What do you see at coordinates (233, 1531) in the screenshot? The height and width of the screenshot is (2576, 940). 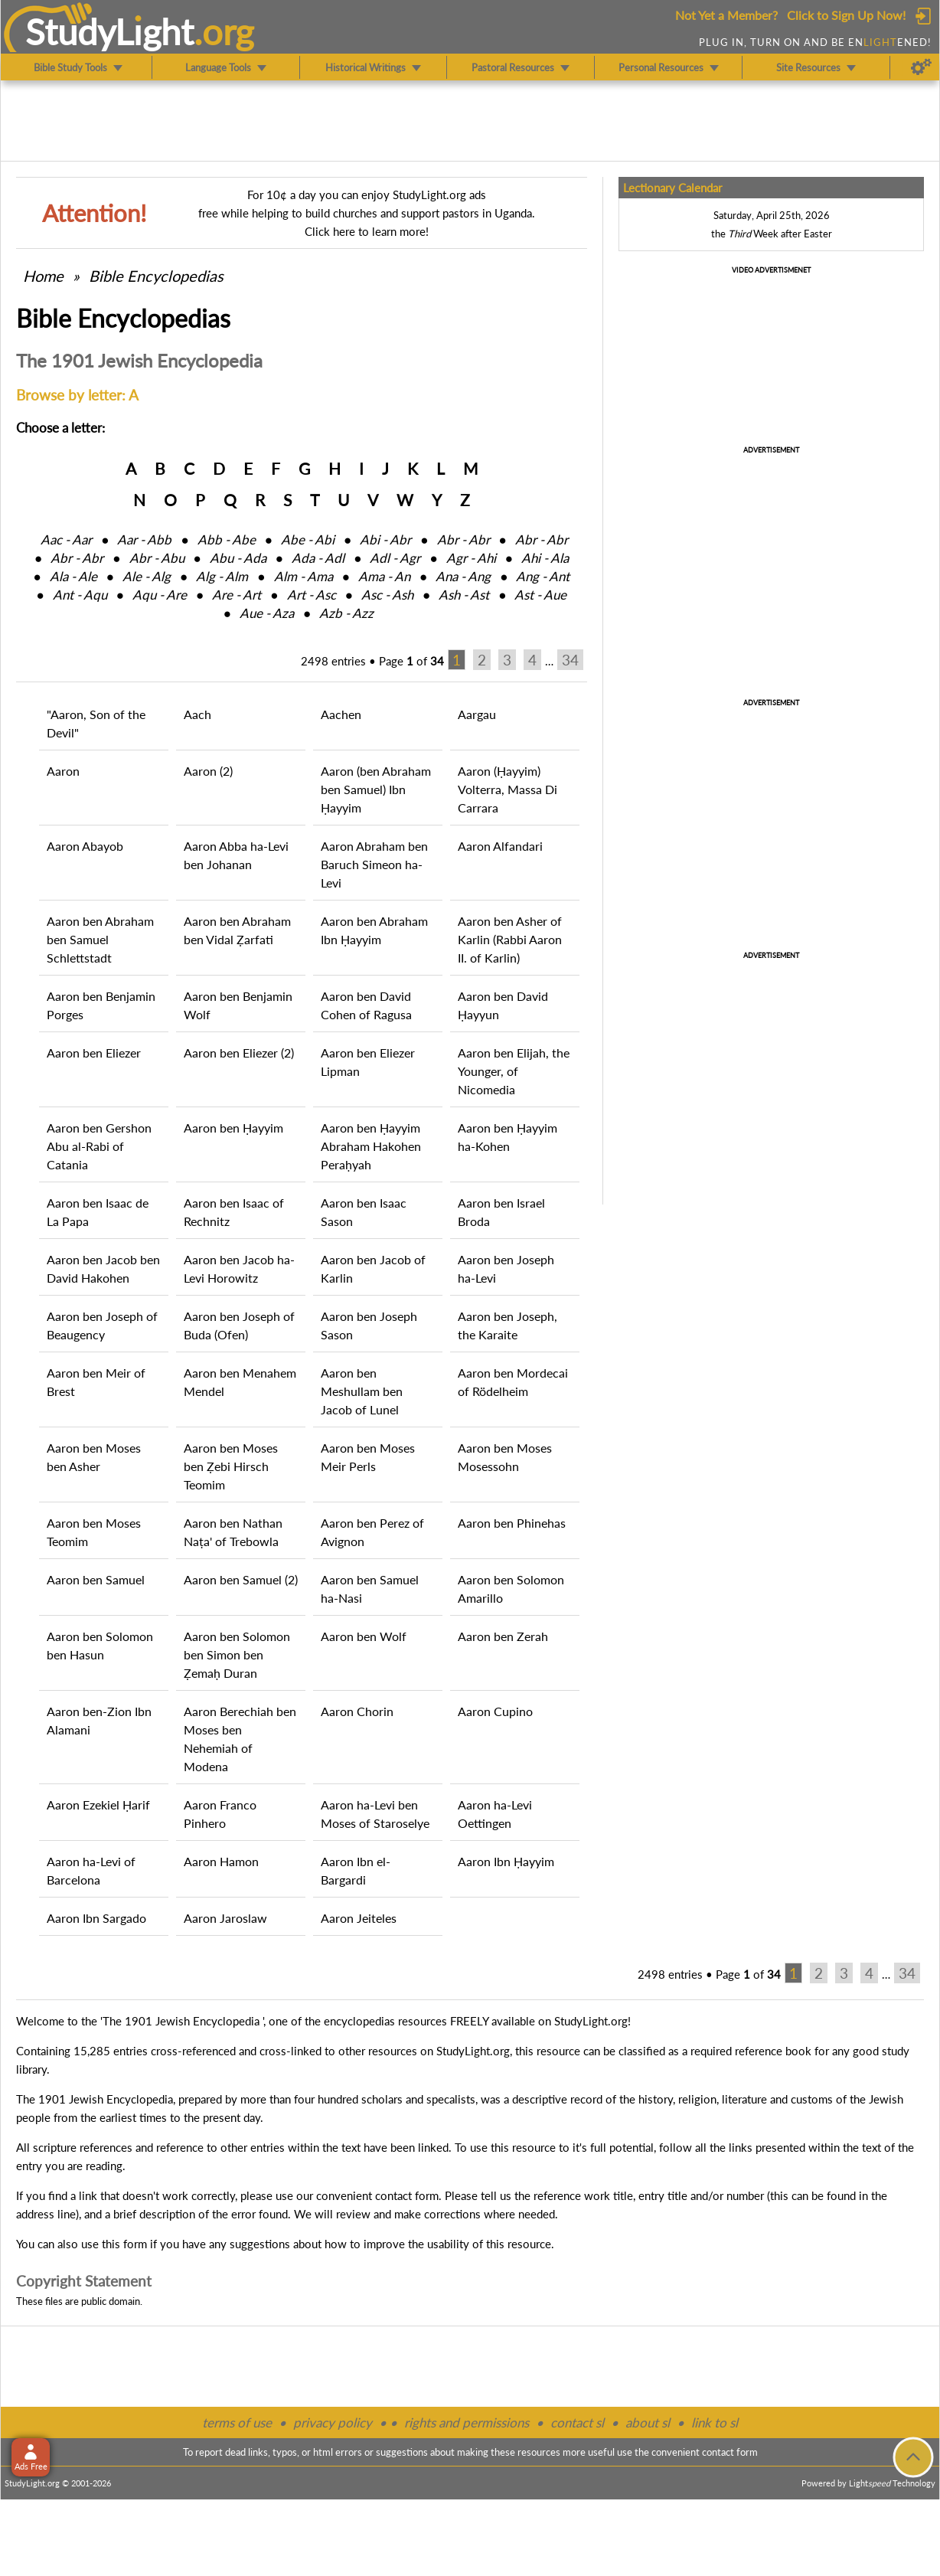 I see `Aaron ben Nathan Naṭa' of Trebowla` at bounding box center [233, 1531].